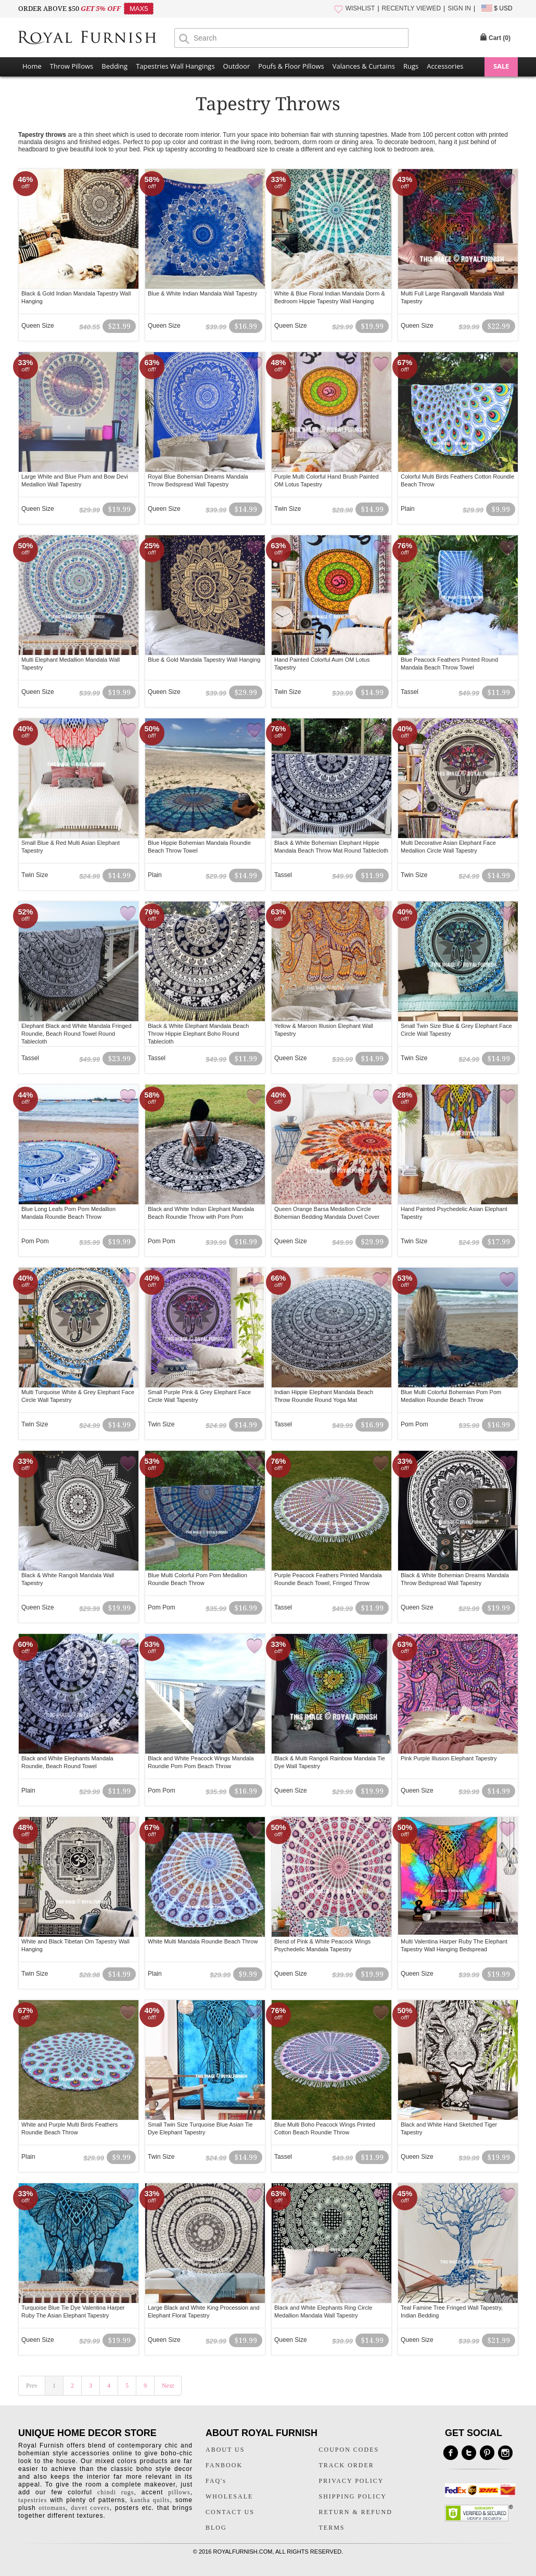 The image size is (536, 2576). What do you see at coordinates (411, 8) in the screenshot?
I see `RECENTLY VIEWED` at bounding box center [411, 8].